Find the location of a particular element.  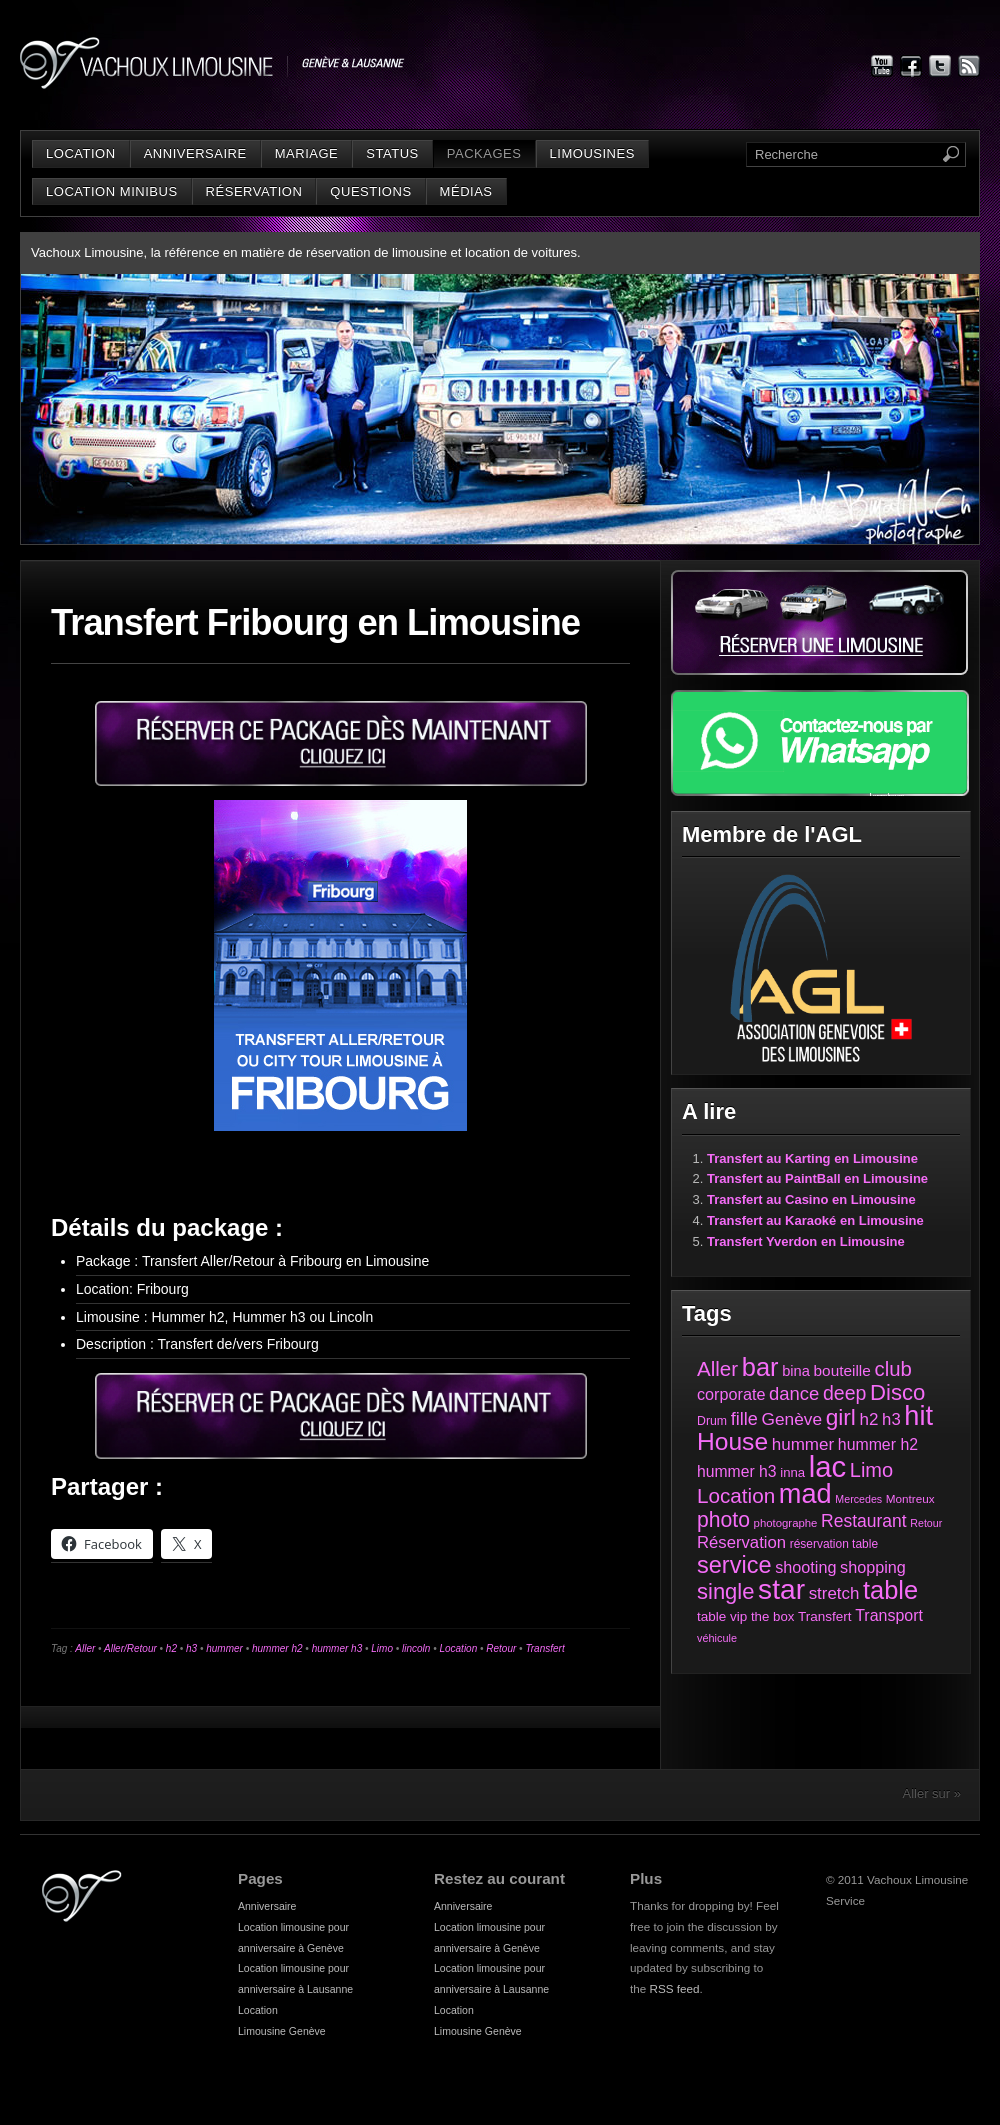

fille [fille (88 éléments)] is located at coordinates (744, 1419).